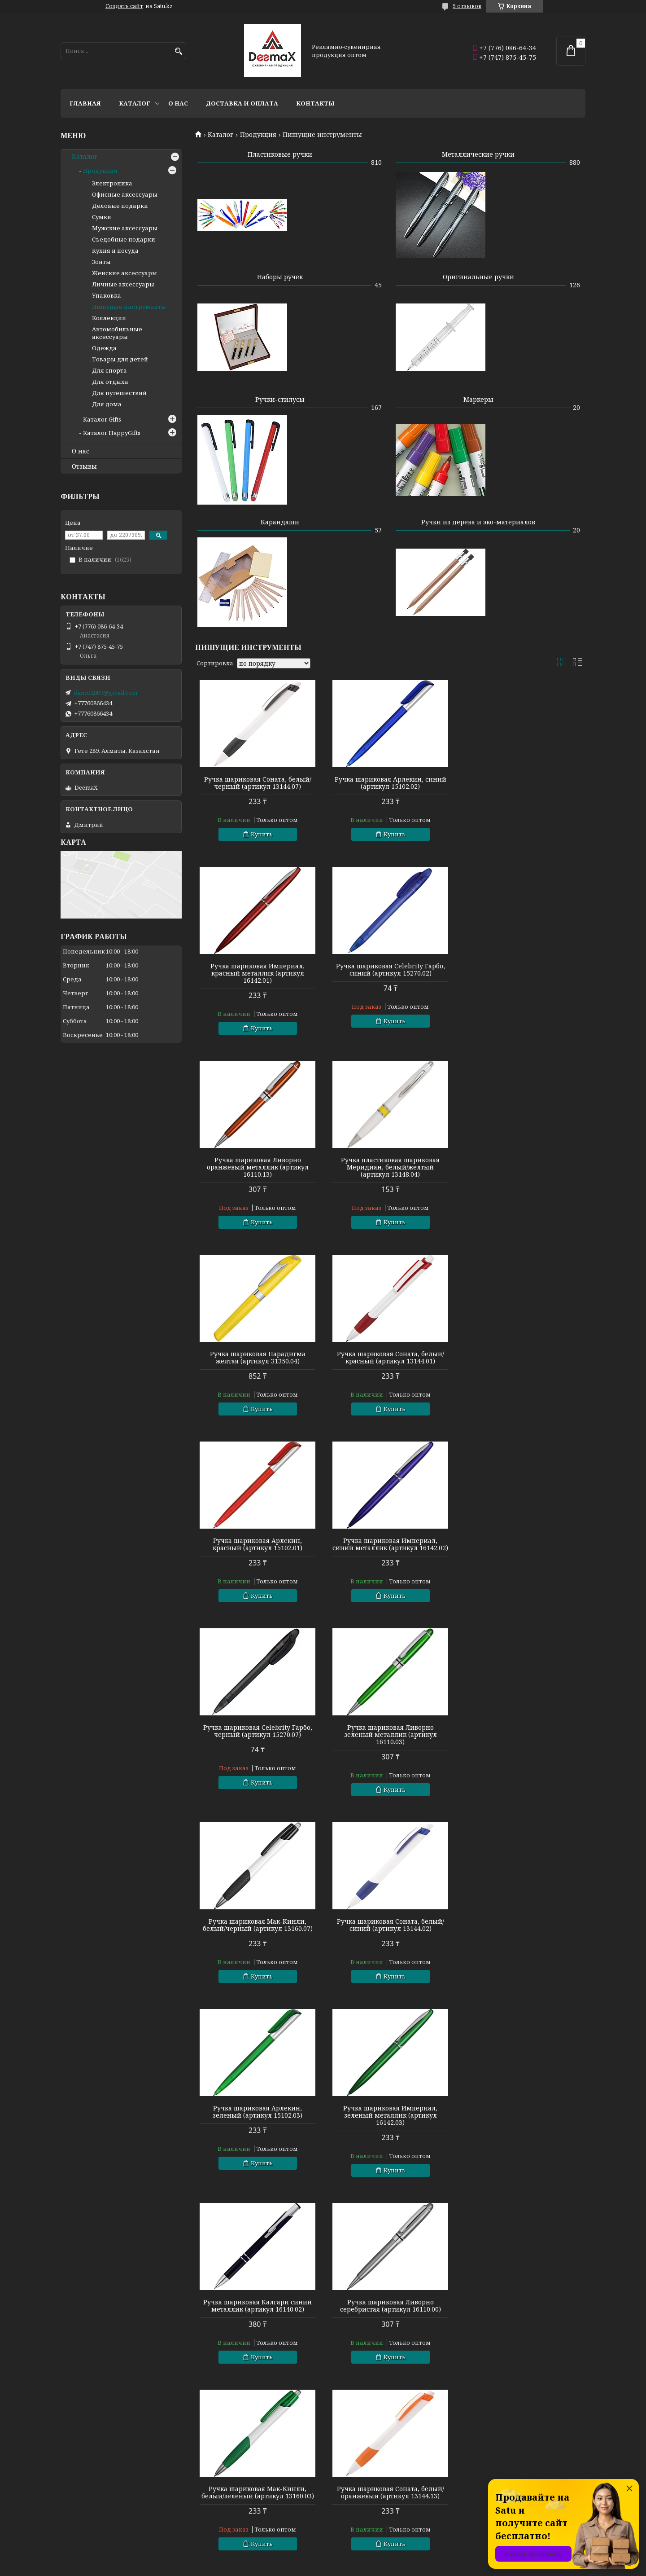  Describe the element at coordinates (257, 783) in the screenshot. I see `Ручка шариковая Соната, белый/черный (артикул 13144.07)` at that location.